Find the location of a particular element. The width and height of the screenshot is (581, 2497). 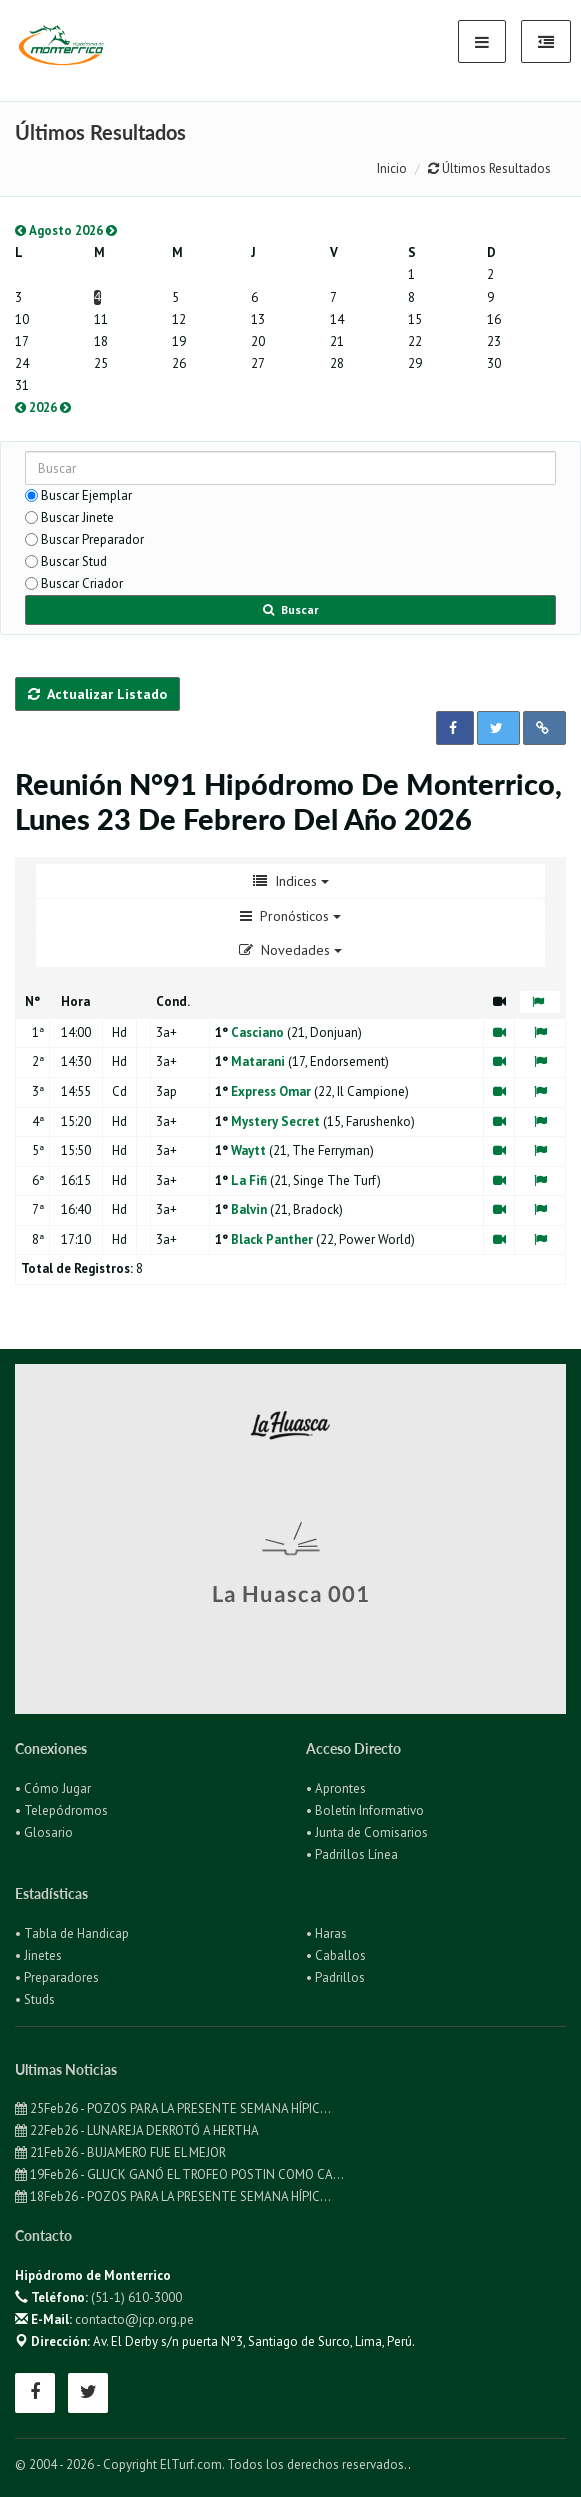

• Haras is located at coordinates (326, 1933).